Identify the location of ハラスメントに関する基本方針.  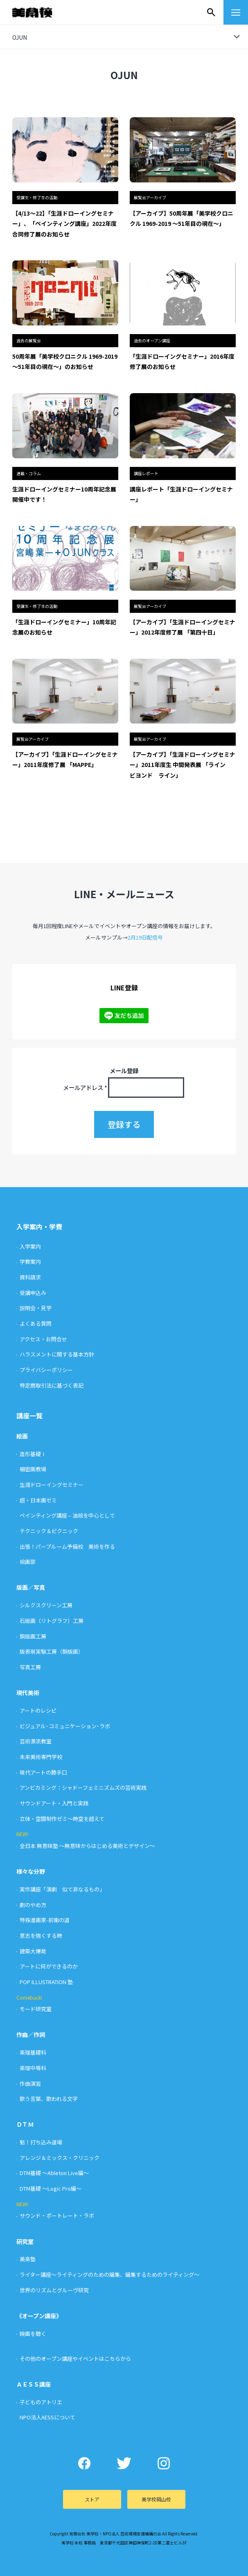
(57, 1354).